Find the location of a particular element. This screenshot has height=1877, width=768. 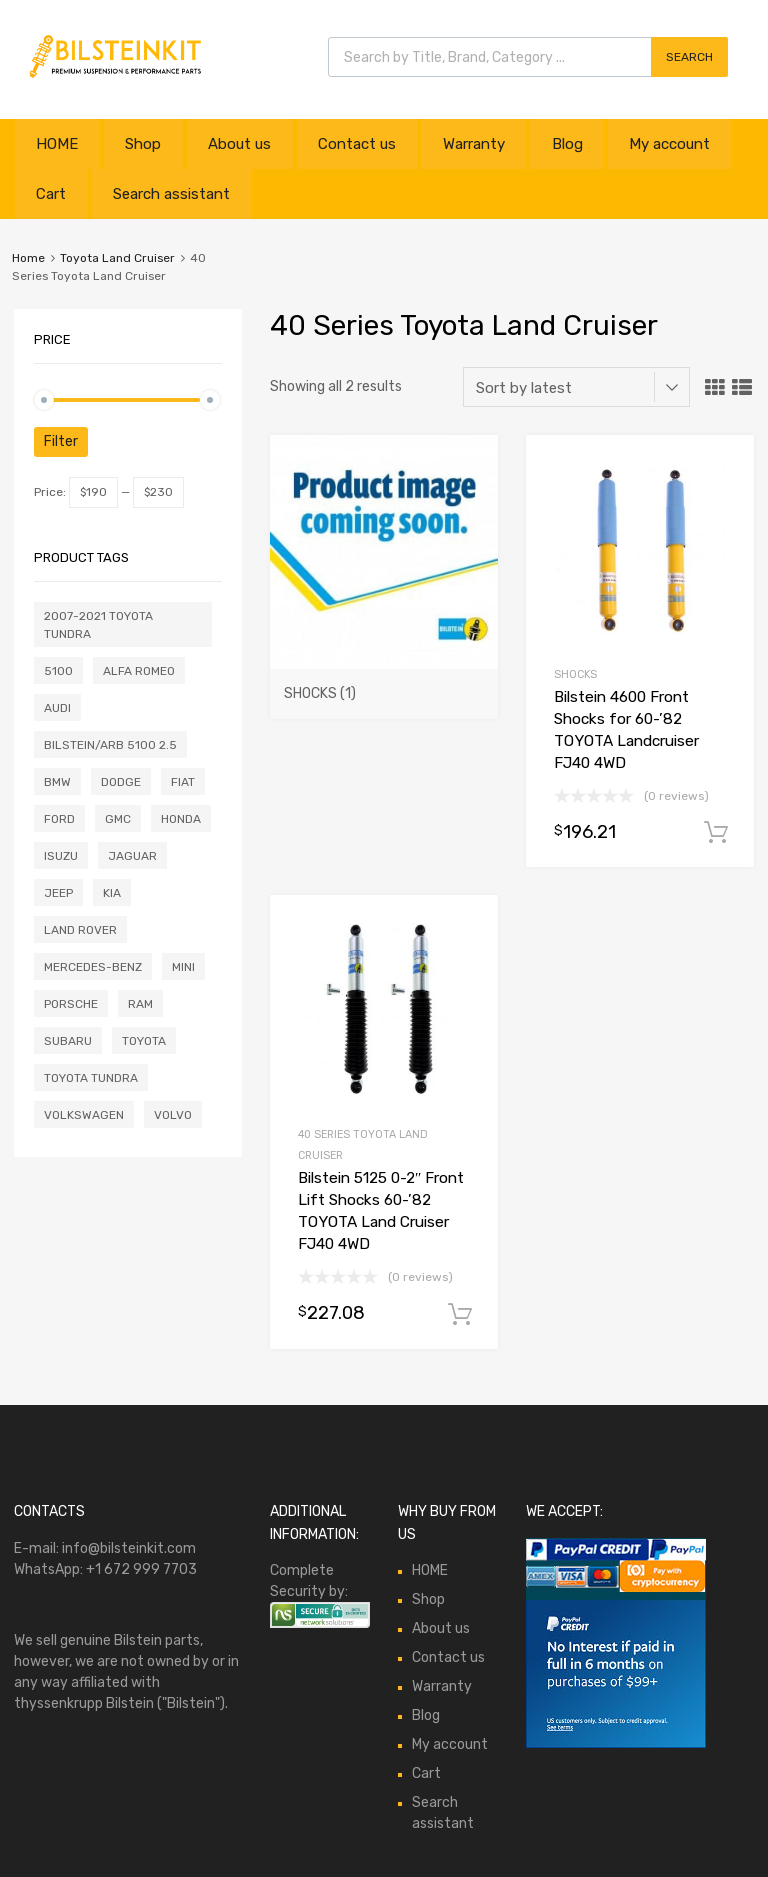

Bilstein/ARB 5100 2.5 [Bilstein/ARB 5100 2.5 (0 products)] is located at coordinates (110, 745).